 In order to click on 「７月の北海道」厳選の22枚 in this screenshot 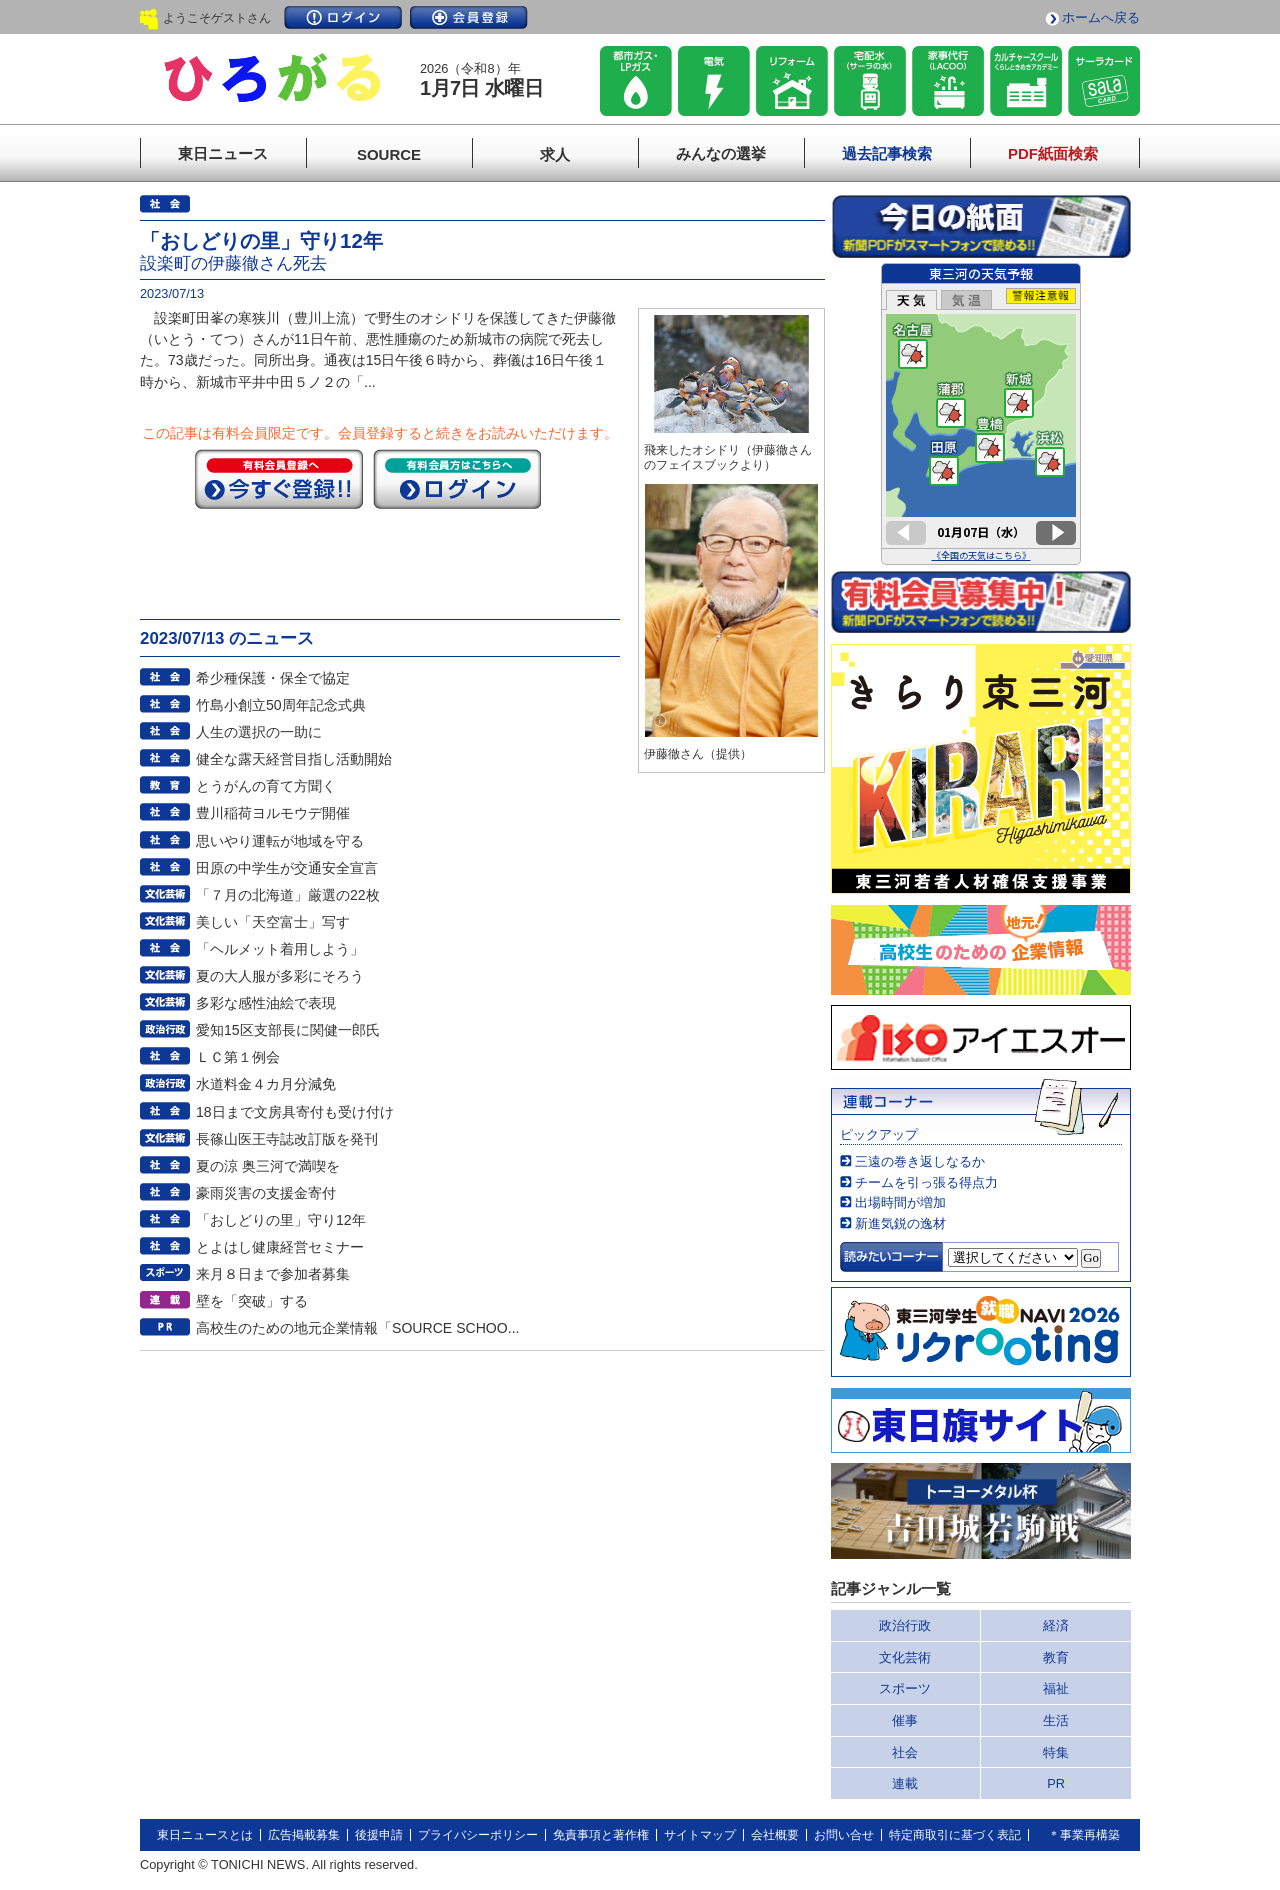, I will do `click(288, 895)`.